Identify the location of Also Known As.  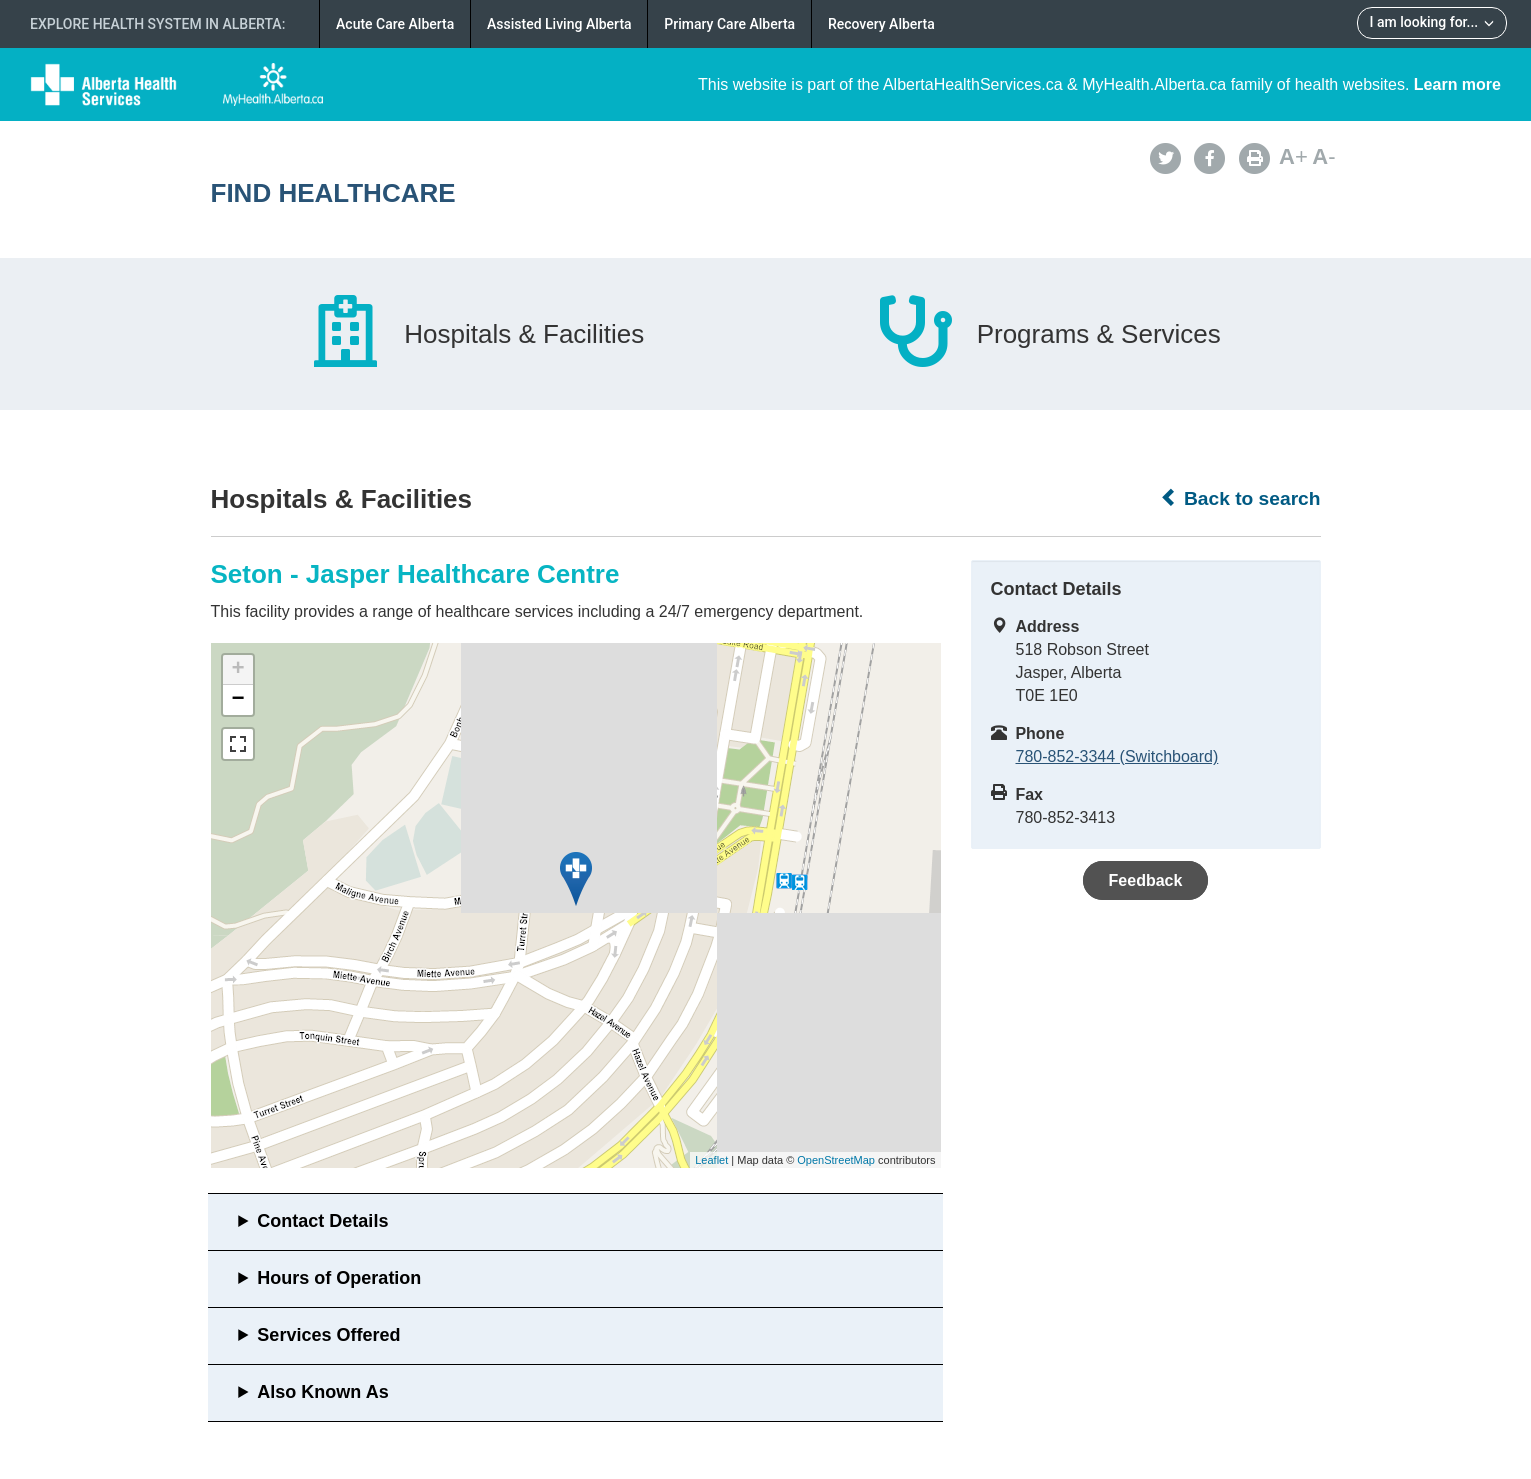
(322, 1392).